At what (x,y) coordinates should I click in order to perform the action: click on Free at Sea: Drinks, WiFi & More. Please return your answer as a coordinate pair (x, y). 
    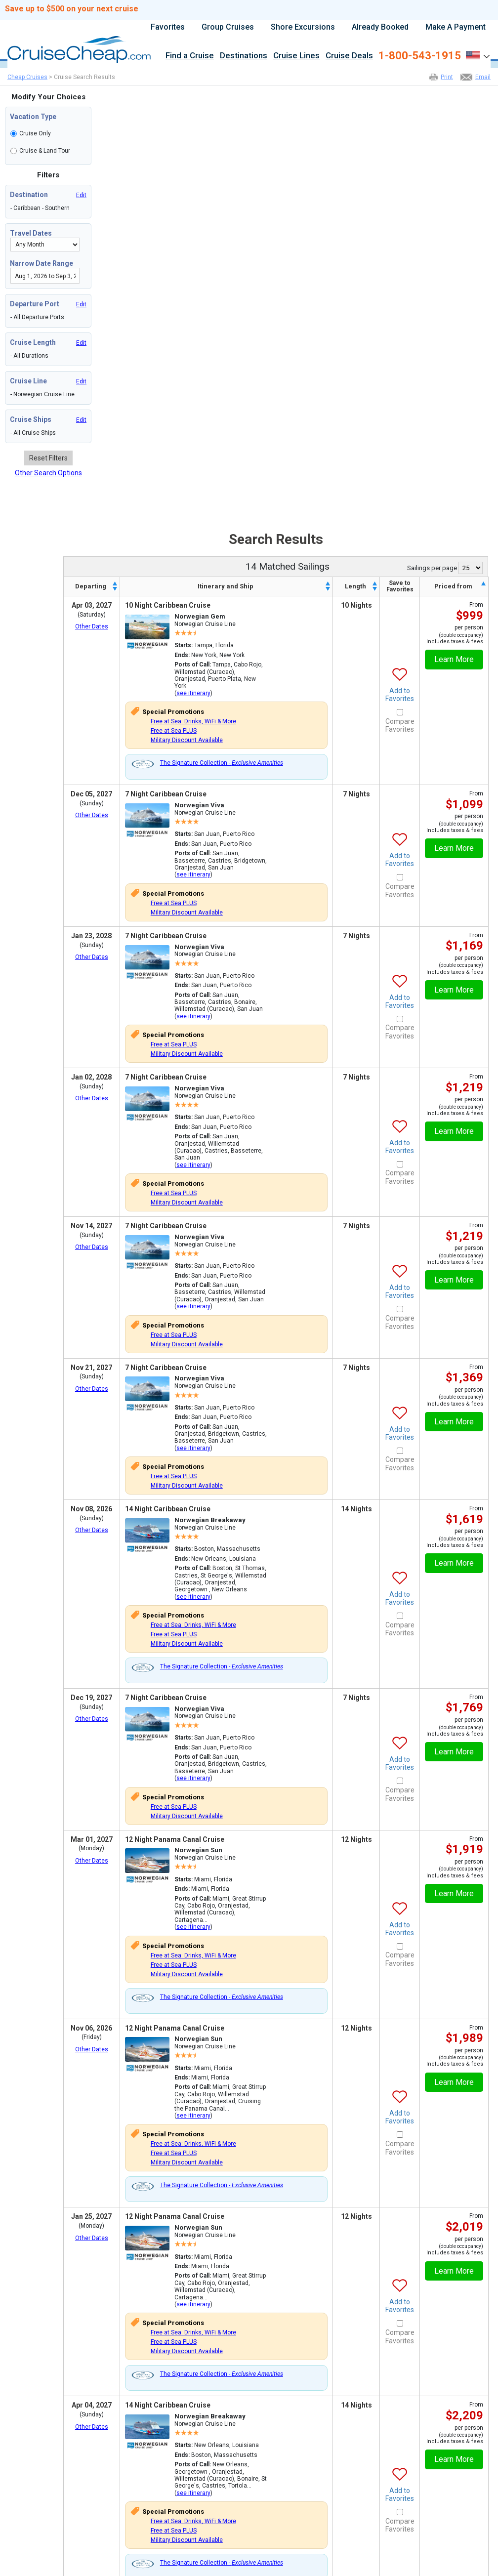
    Looking at the image, I should click on (193, 721).